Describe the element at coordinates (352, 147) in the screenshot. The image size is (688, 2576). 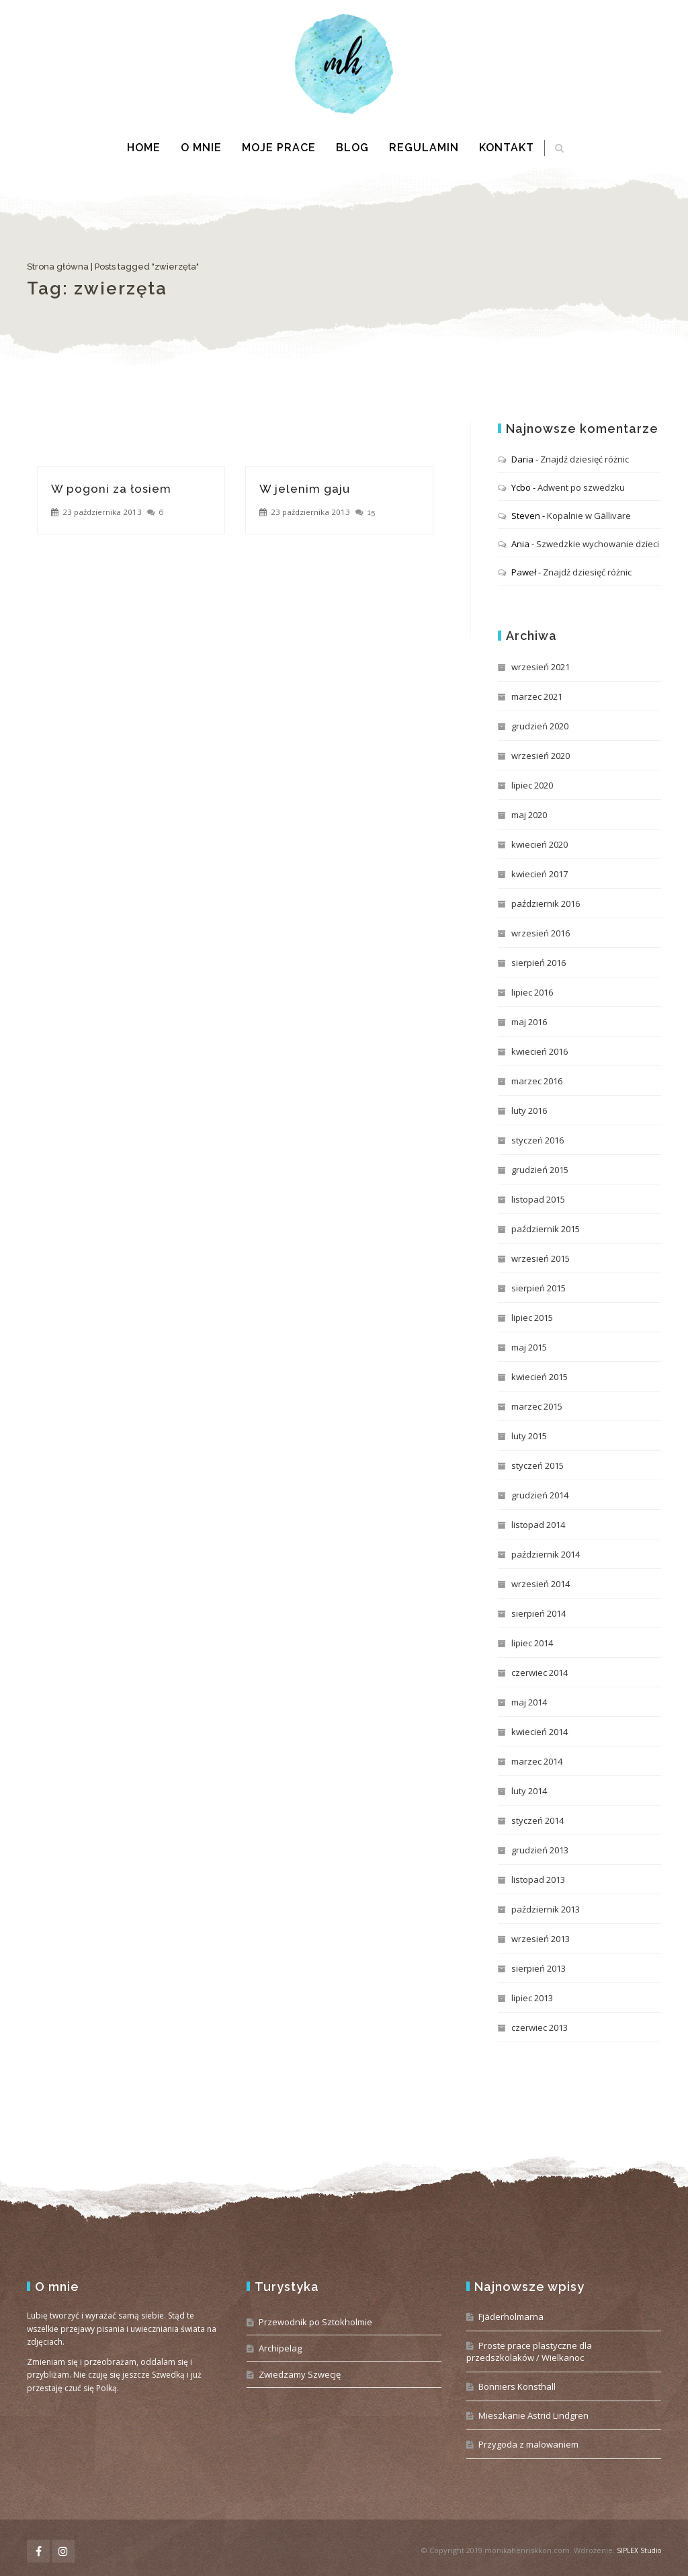
I see `Blog` at that location.